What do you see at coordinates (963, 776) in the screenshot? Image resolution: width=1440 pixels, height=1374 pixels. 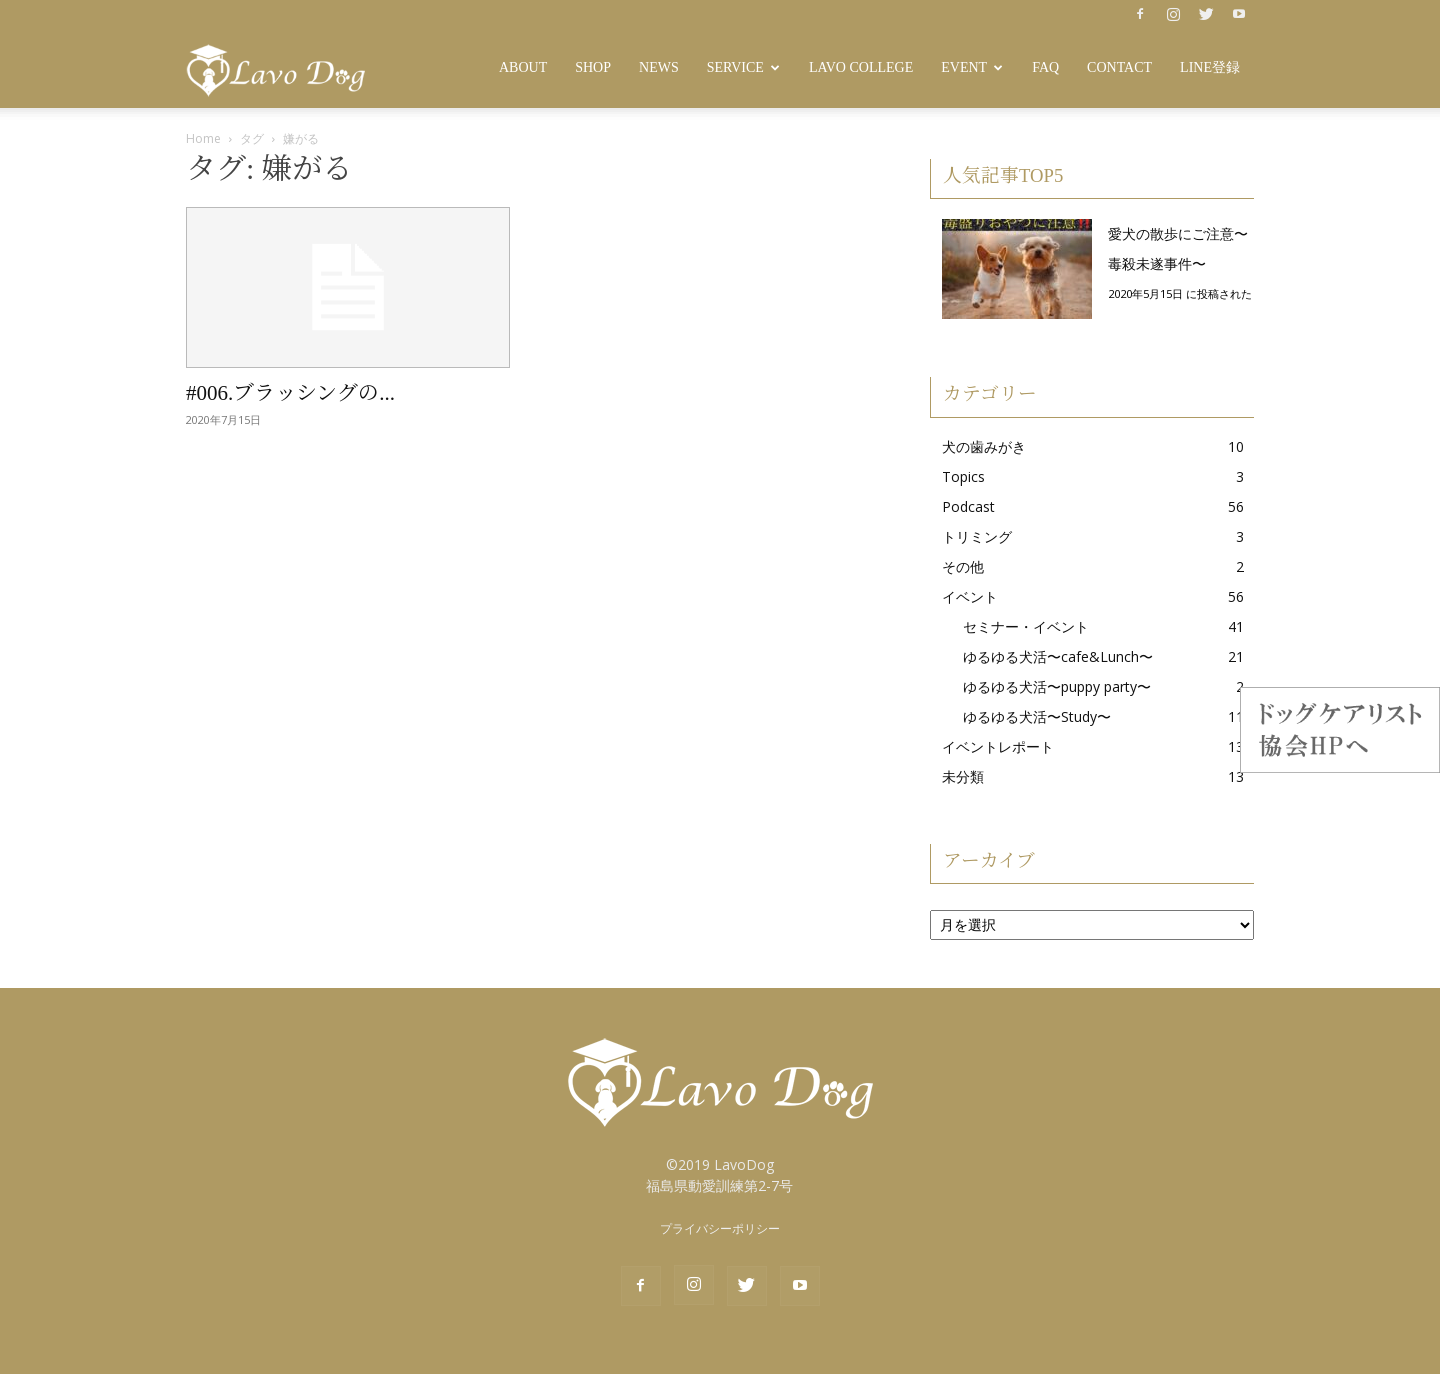 I see `未分類` at bounding box center [963, 776].